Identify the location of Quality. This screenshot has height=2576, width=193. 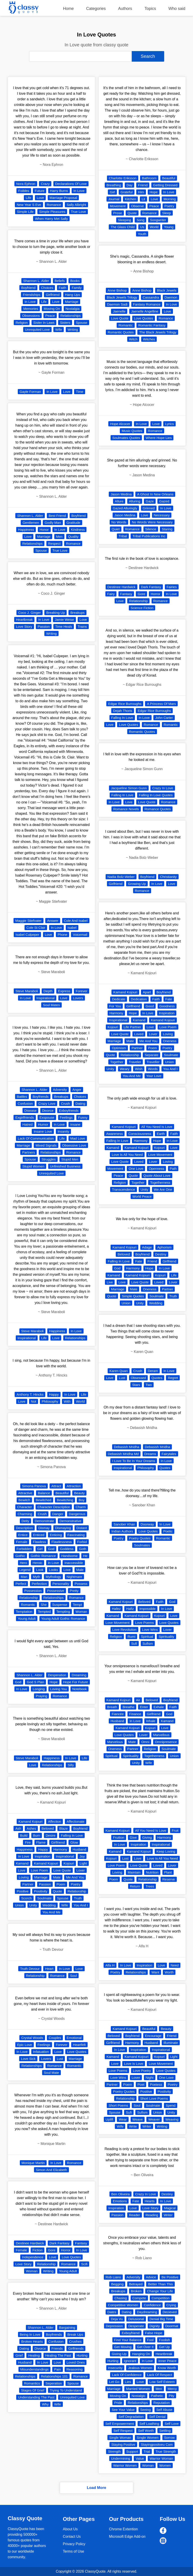
(73, 536).